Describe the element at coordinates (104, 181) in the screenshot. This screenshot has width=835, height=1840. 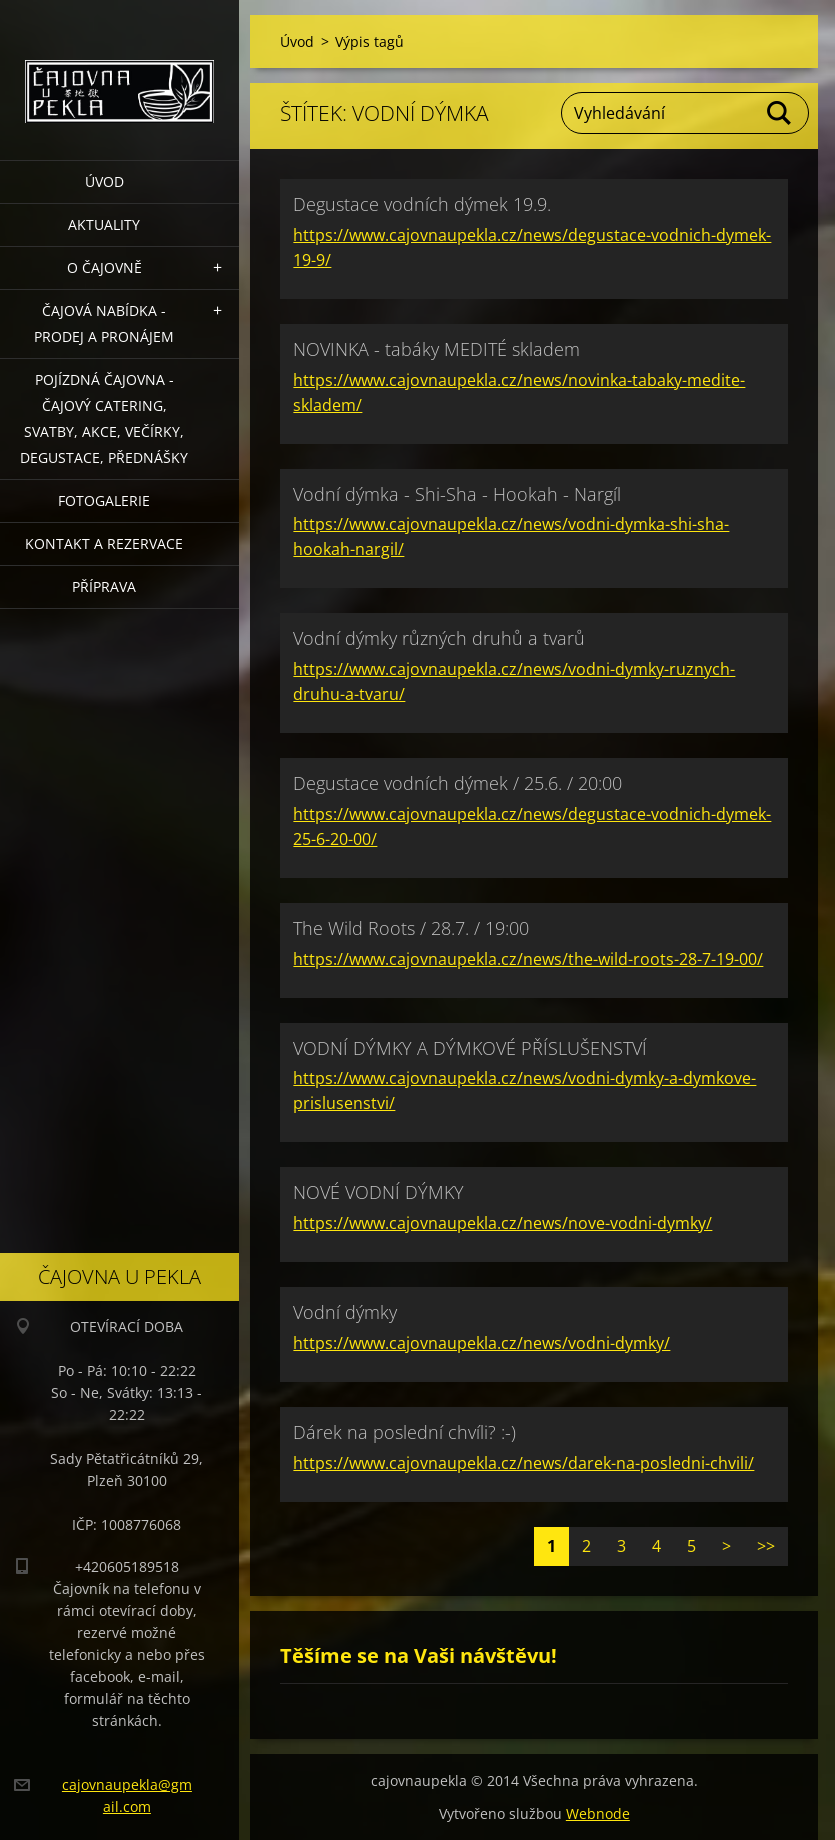
I see `Úvod` at that location.